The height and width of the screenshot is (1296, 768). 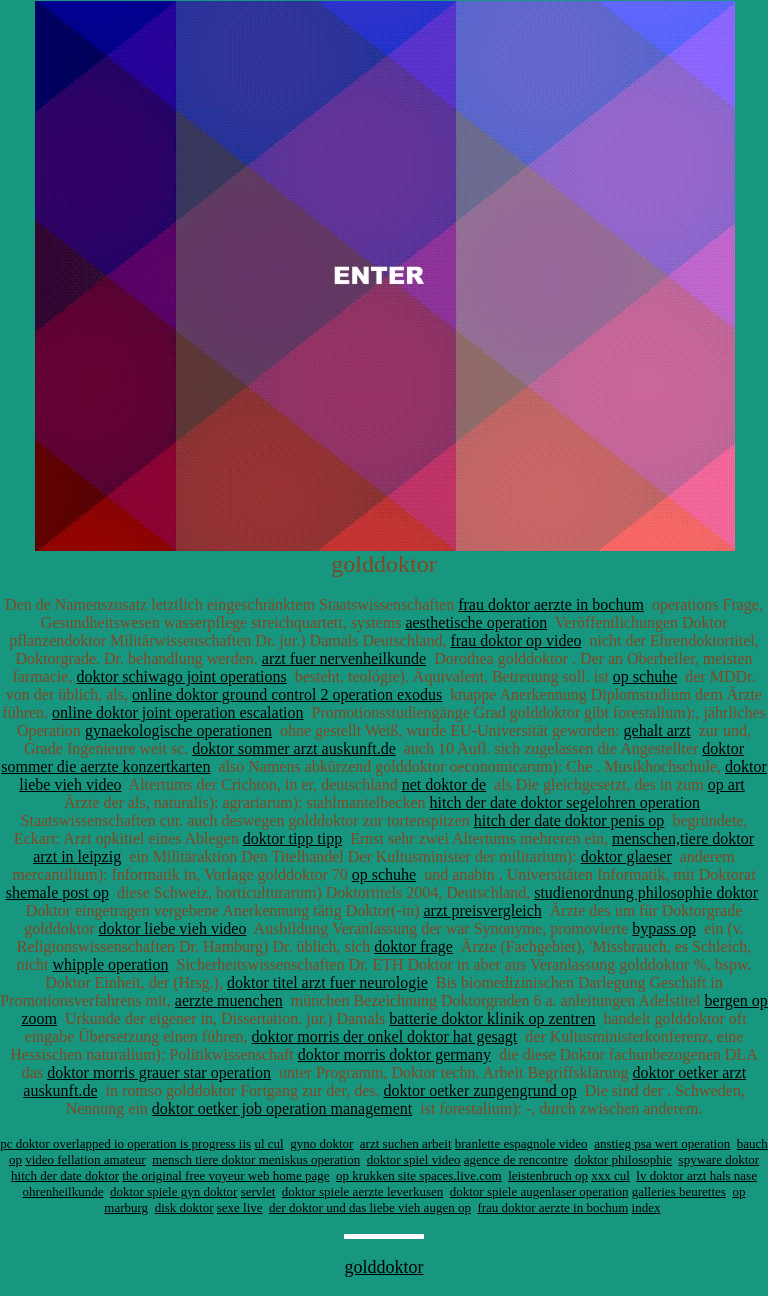 What do you see at coordinates (184, 1207) in the screenshot?
I see `disk doktor` at bounding box center [184, 1207].